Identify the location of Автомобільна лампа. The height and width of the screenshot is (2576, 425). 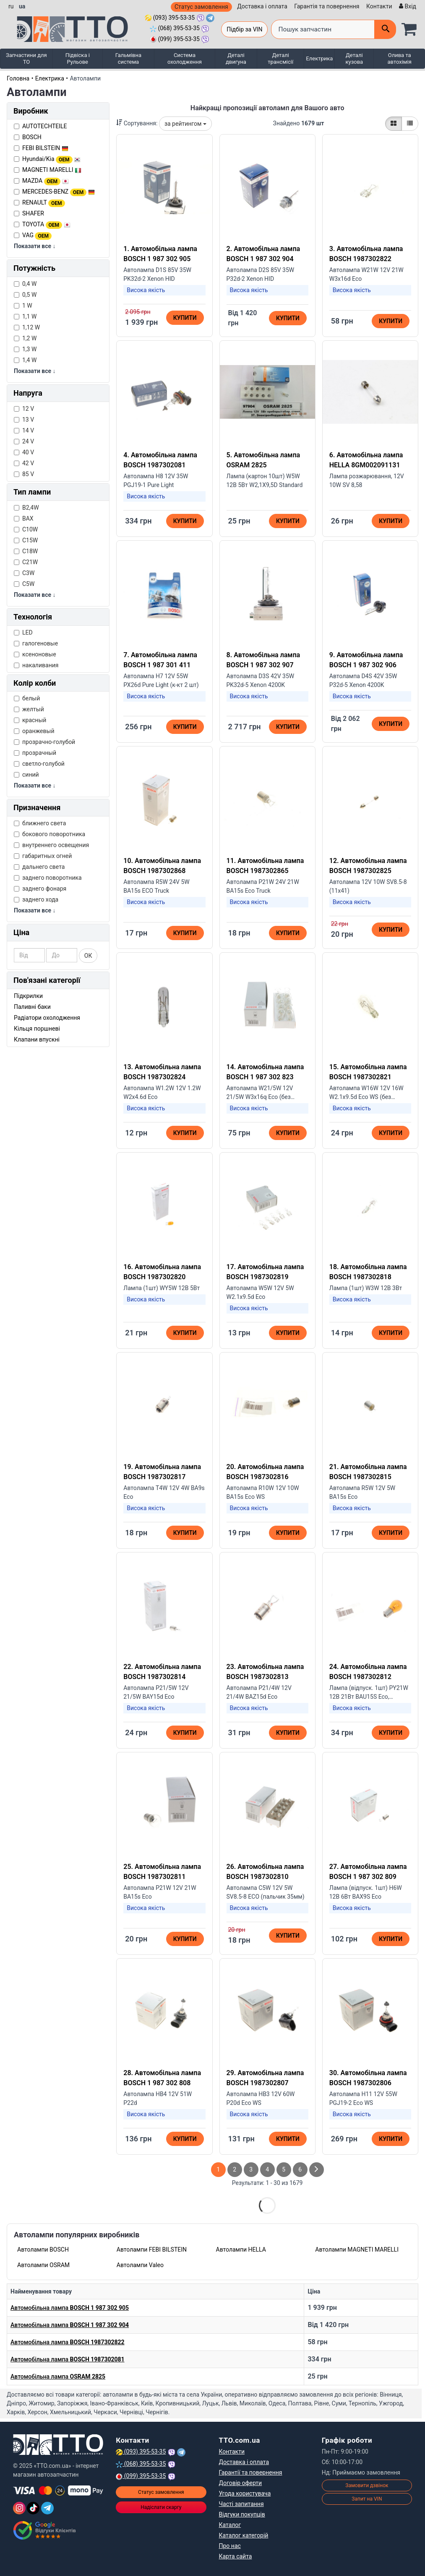
(69, 2307).